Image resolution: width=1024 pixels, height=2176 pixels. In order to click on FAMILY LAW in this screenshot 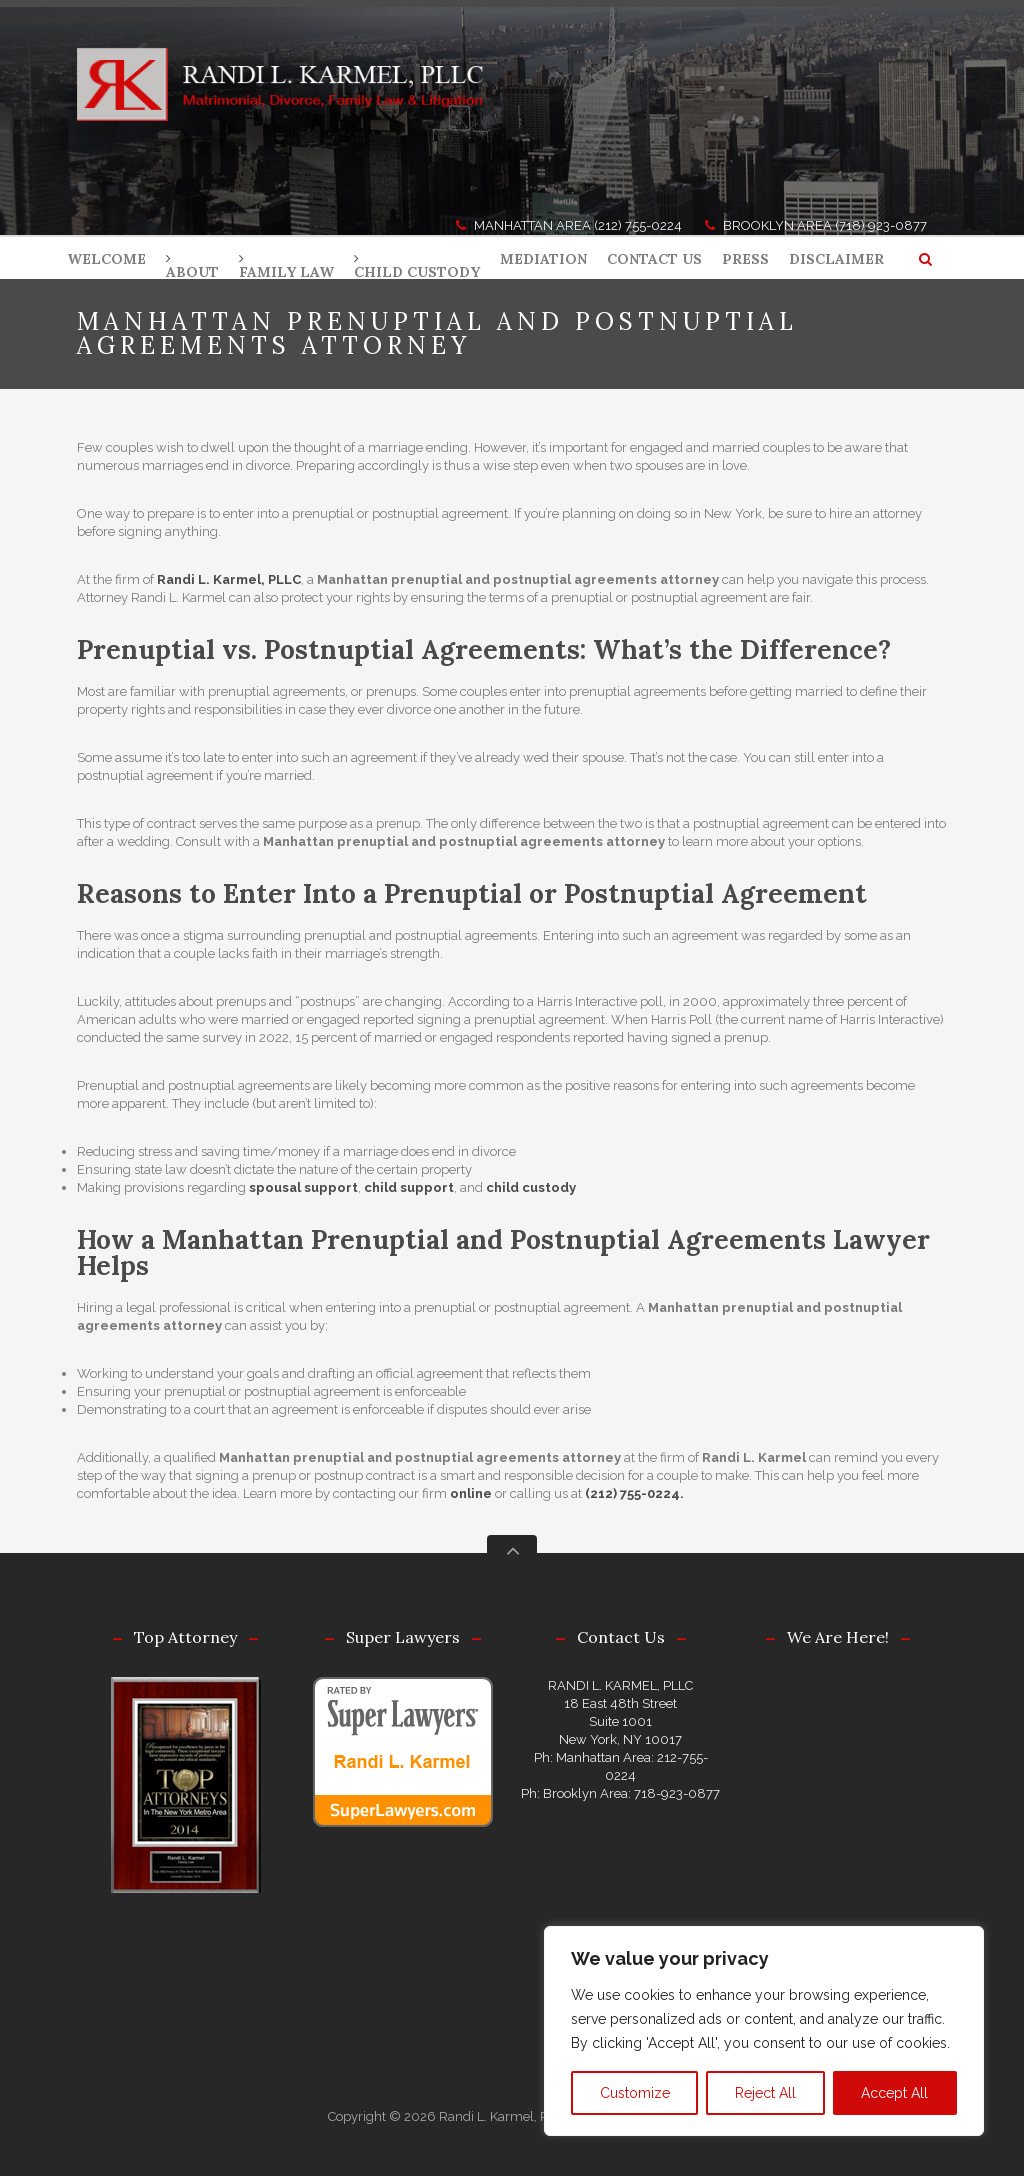, I will do `click(286, 272)`.